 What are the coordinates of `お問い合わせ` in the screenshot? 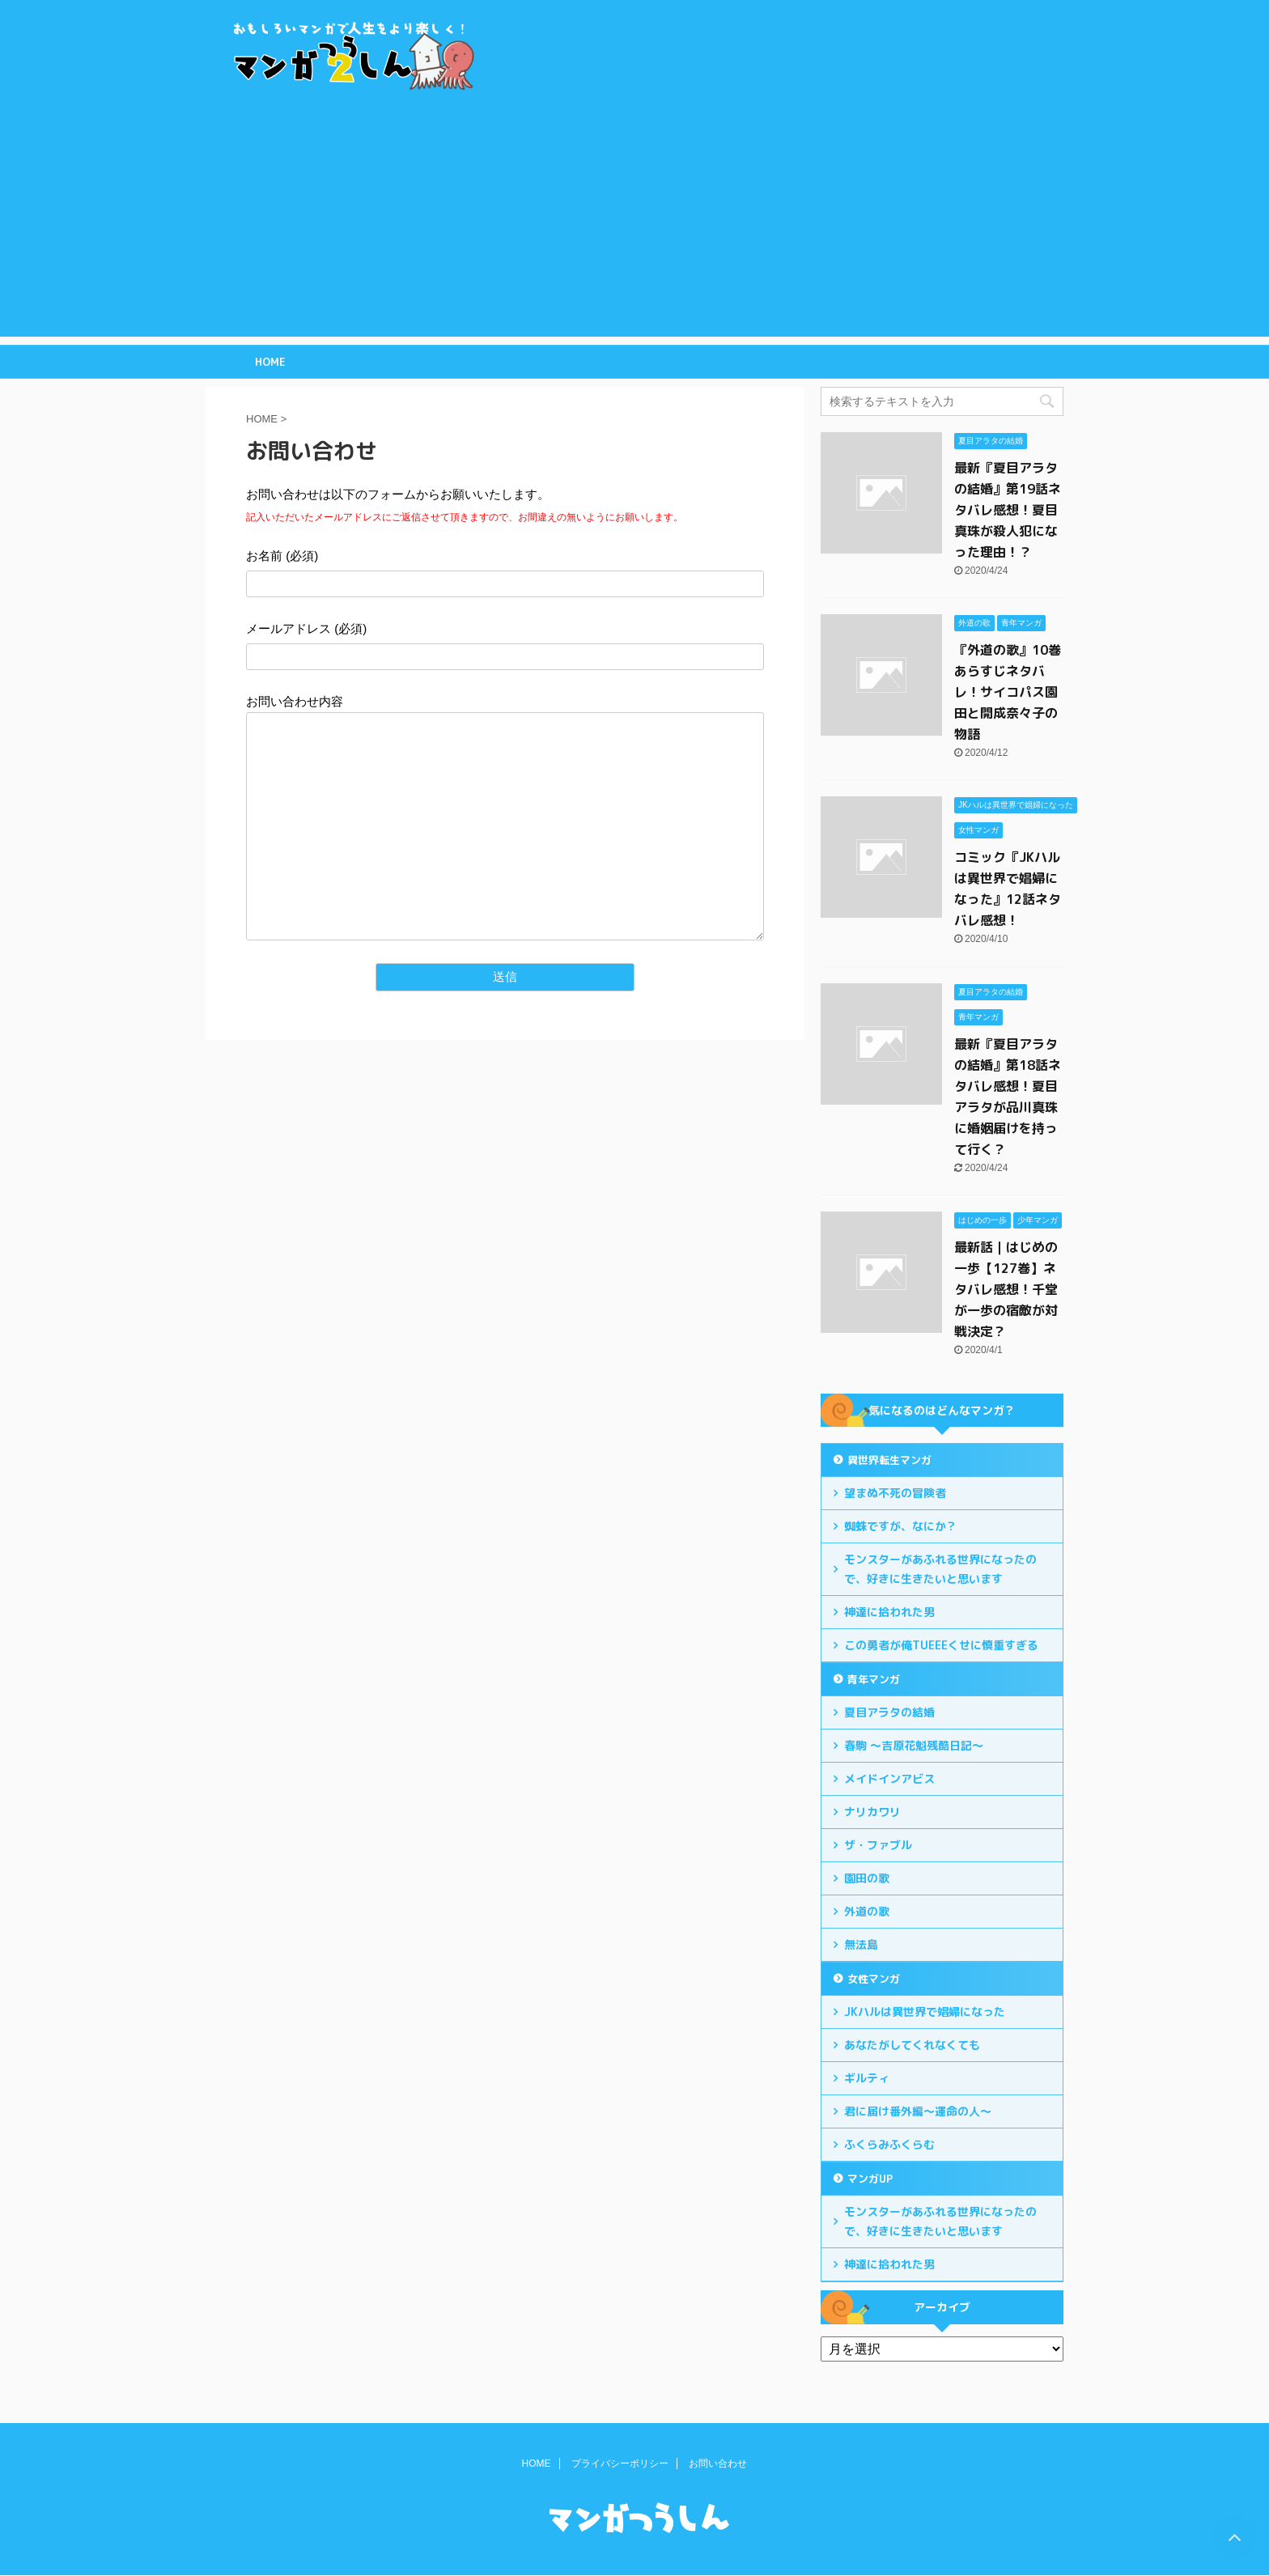 It's located at (718, 2463).